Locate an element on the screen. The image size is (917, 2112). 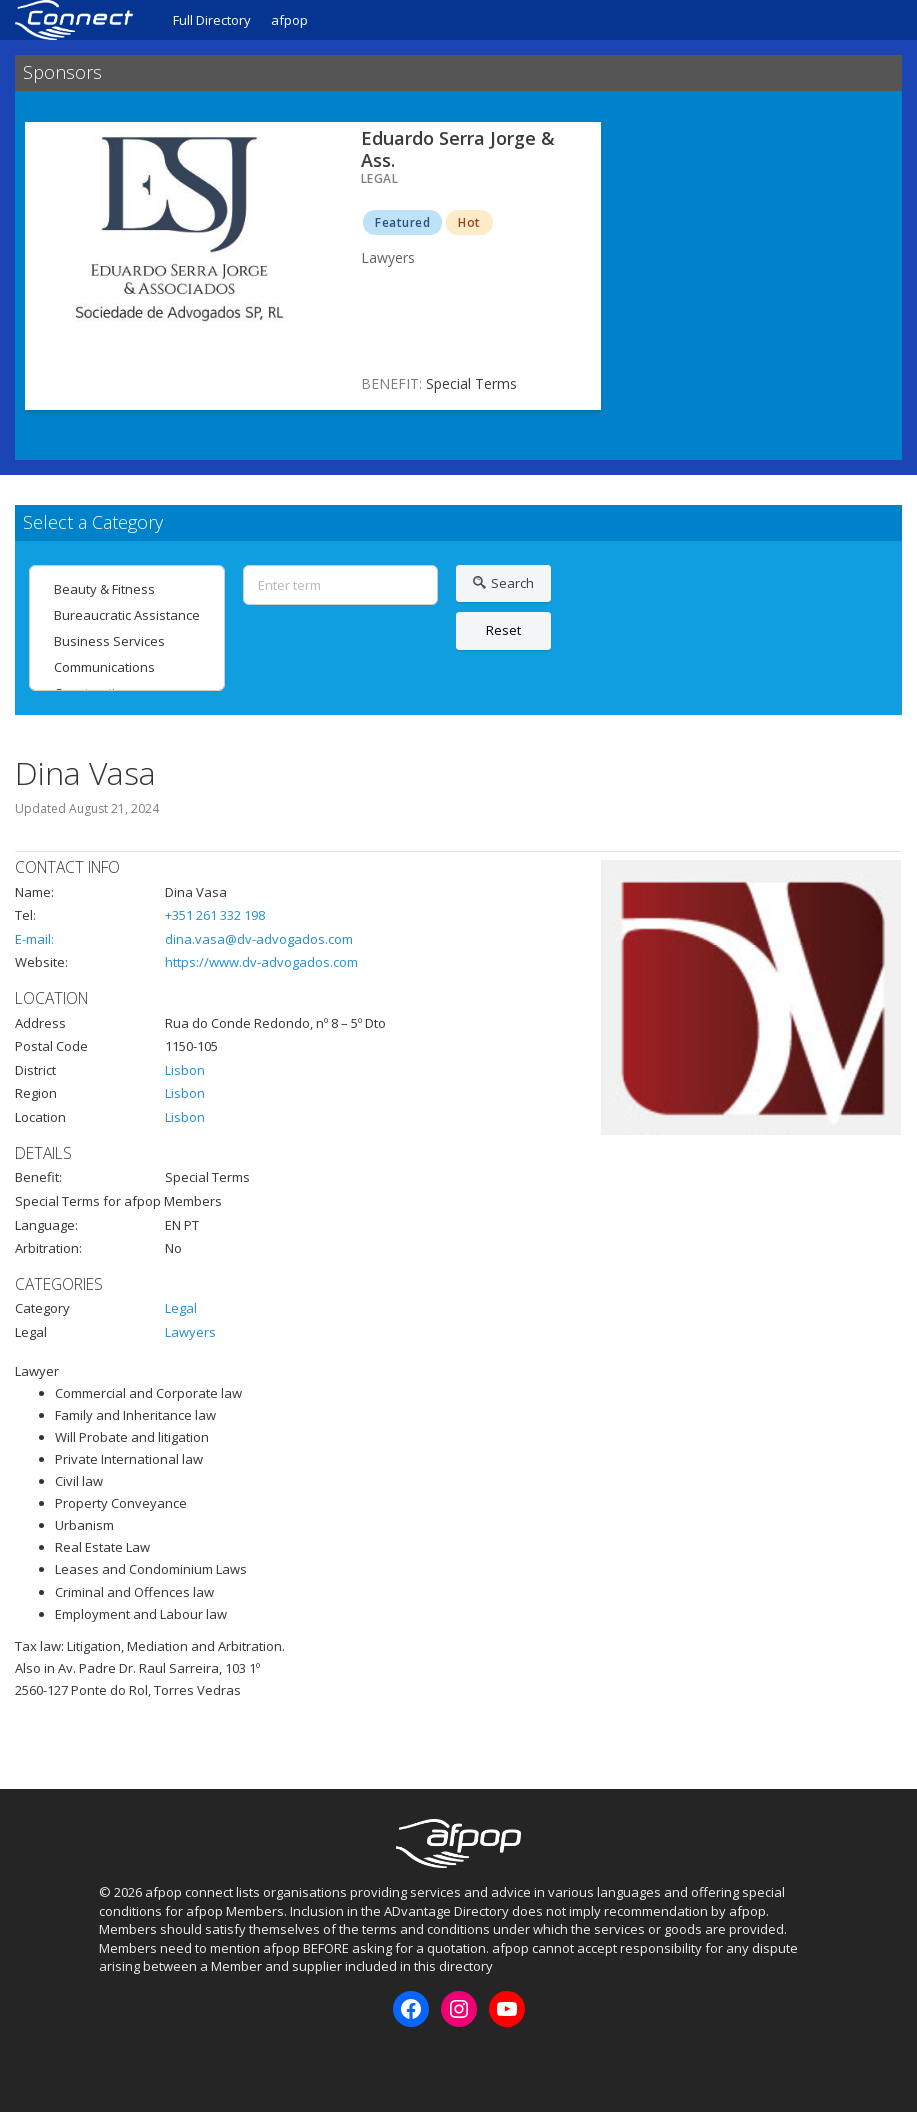
Facebook is located at coordinates (113, 2061).